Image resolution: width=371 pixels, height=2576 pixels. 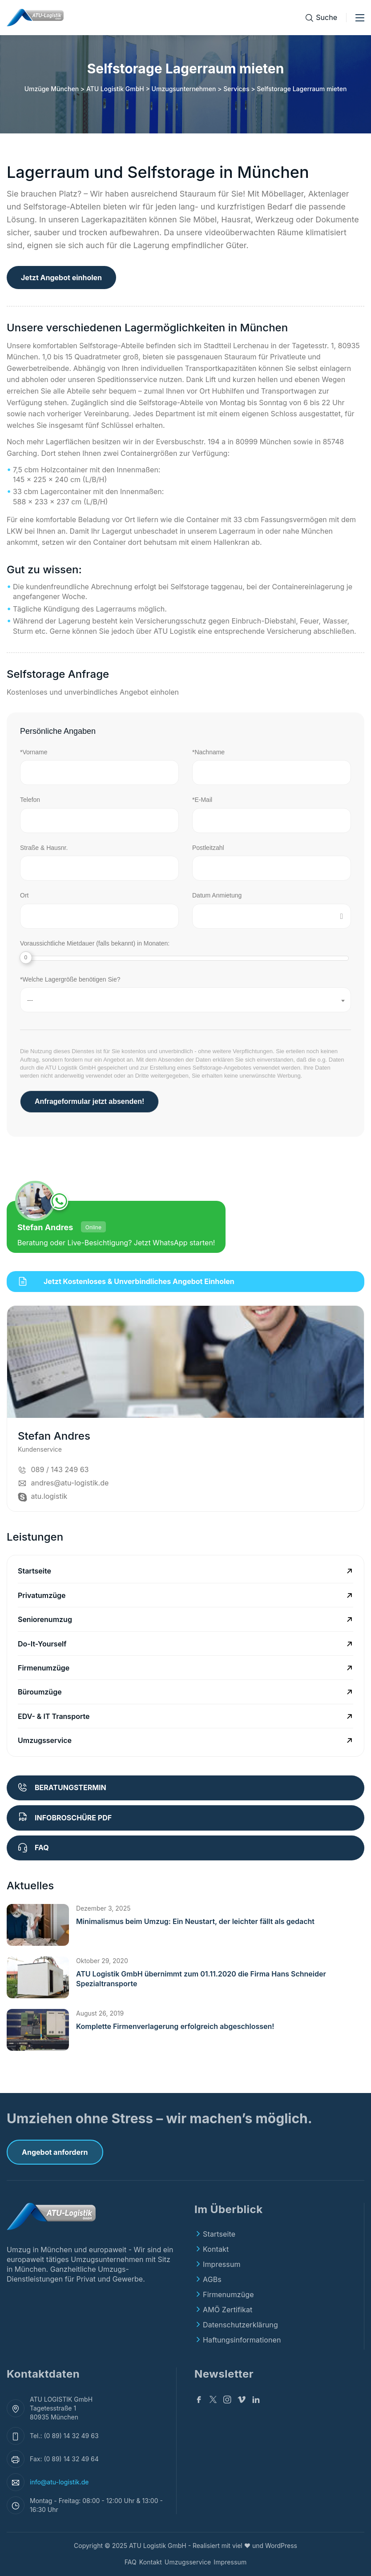 I want to click on [combobox], so click(x=185, y=999).